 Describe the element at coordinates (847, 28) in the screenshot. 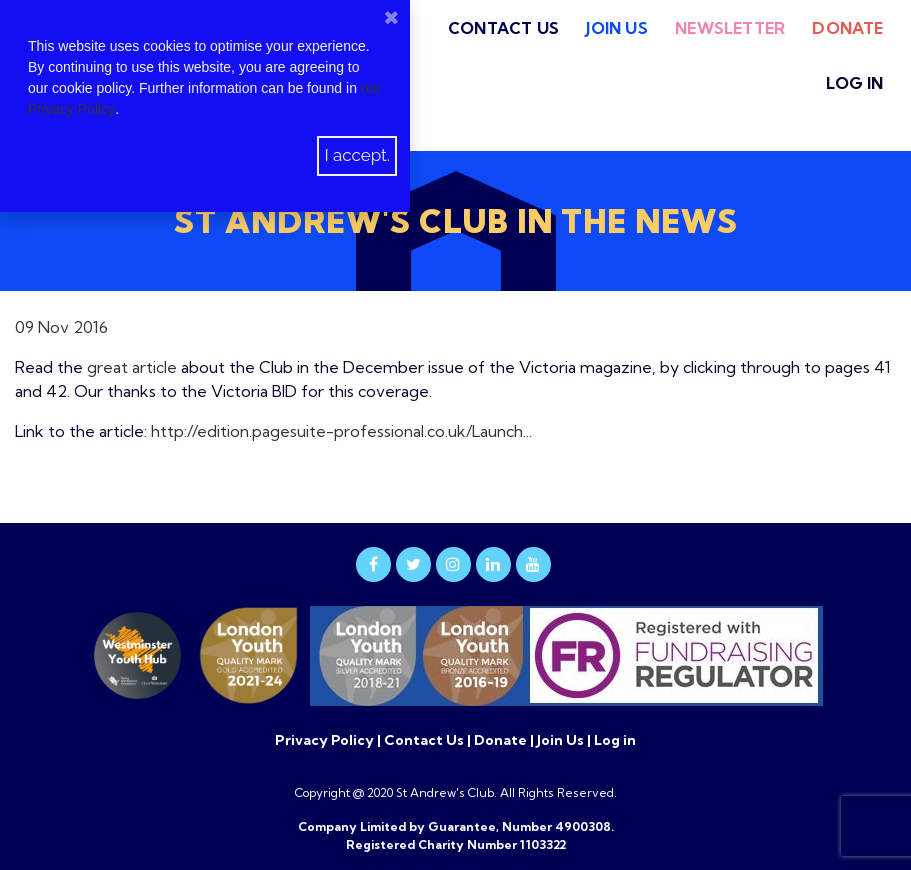

I see `Donate` at that location.